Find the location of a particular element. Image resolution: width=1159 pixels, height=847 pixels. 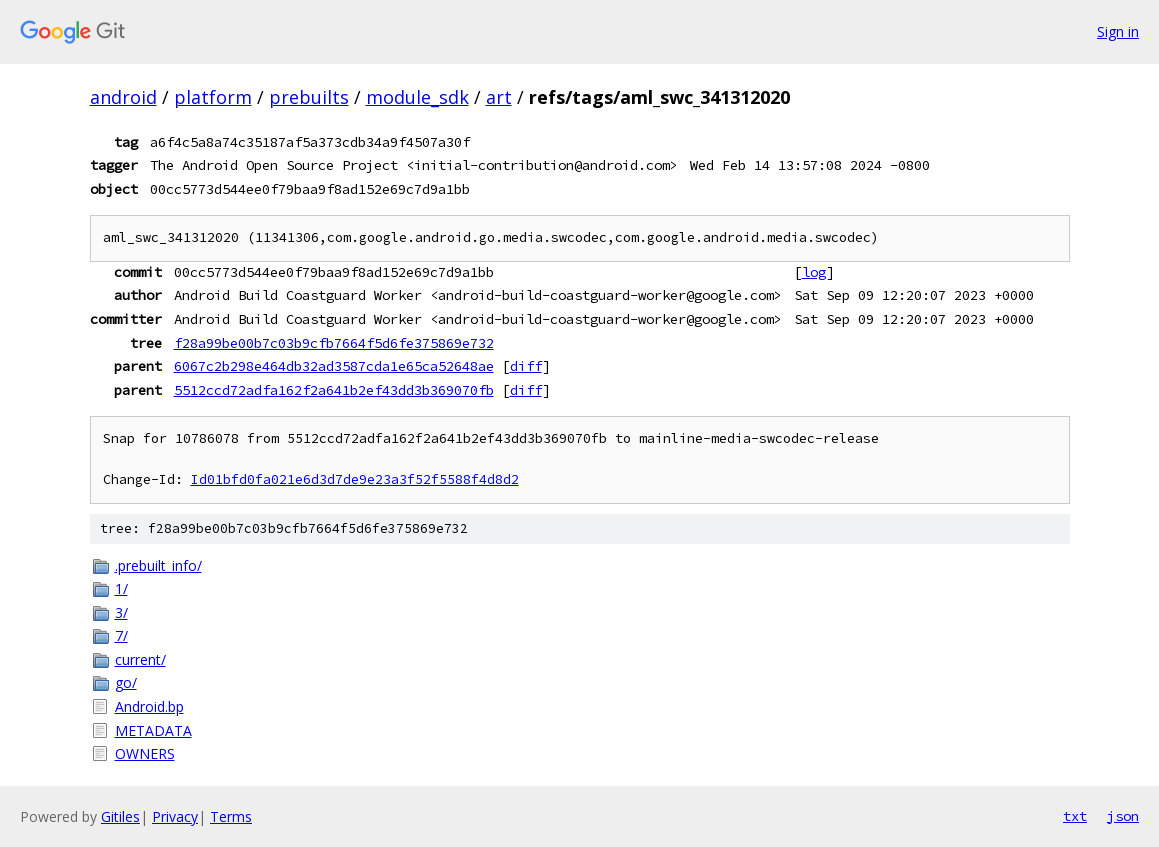

1/ is located at coordinates (121, 588).